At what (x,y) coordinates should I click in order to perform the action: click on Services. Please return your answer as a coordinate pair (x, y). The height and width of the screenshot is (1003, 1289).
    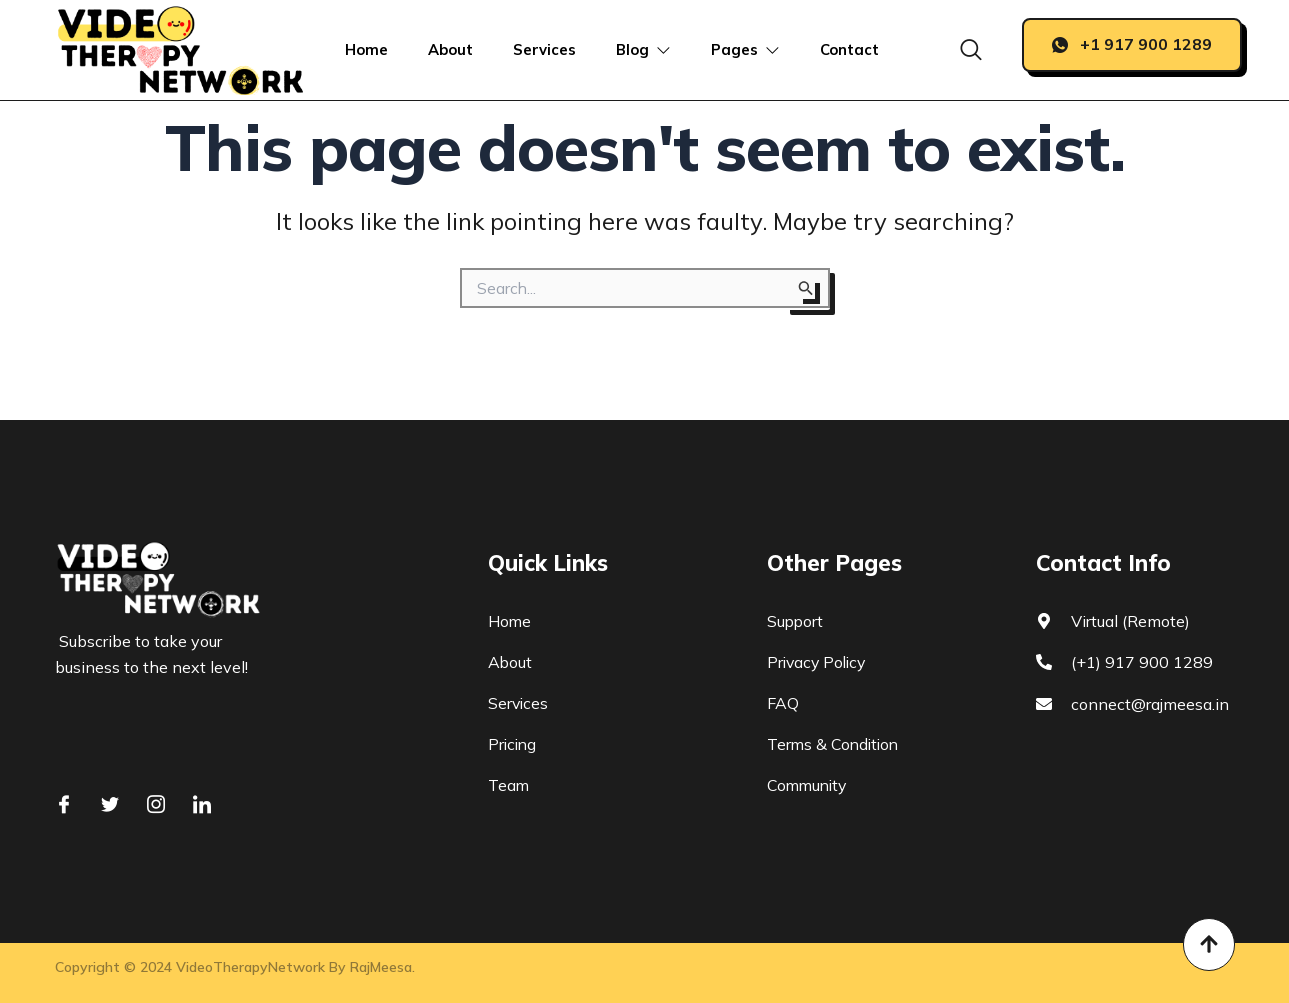
    Looking at the image, I should click on (544, 49).